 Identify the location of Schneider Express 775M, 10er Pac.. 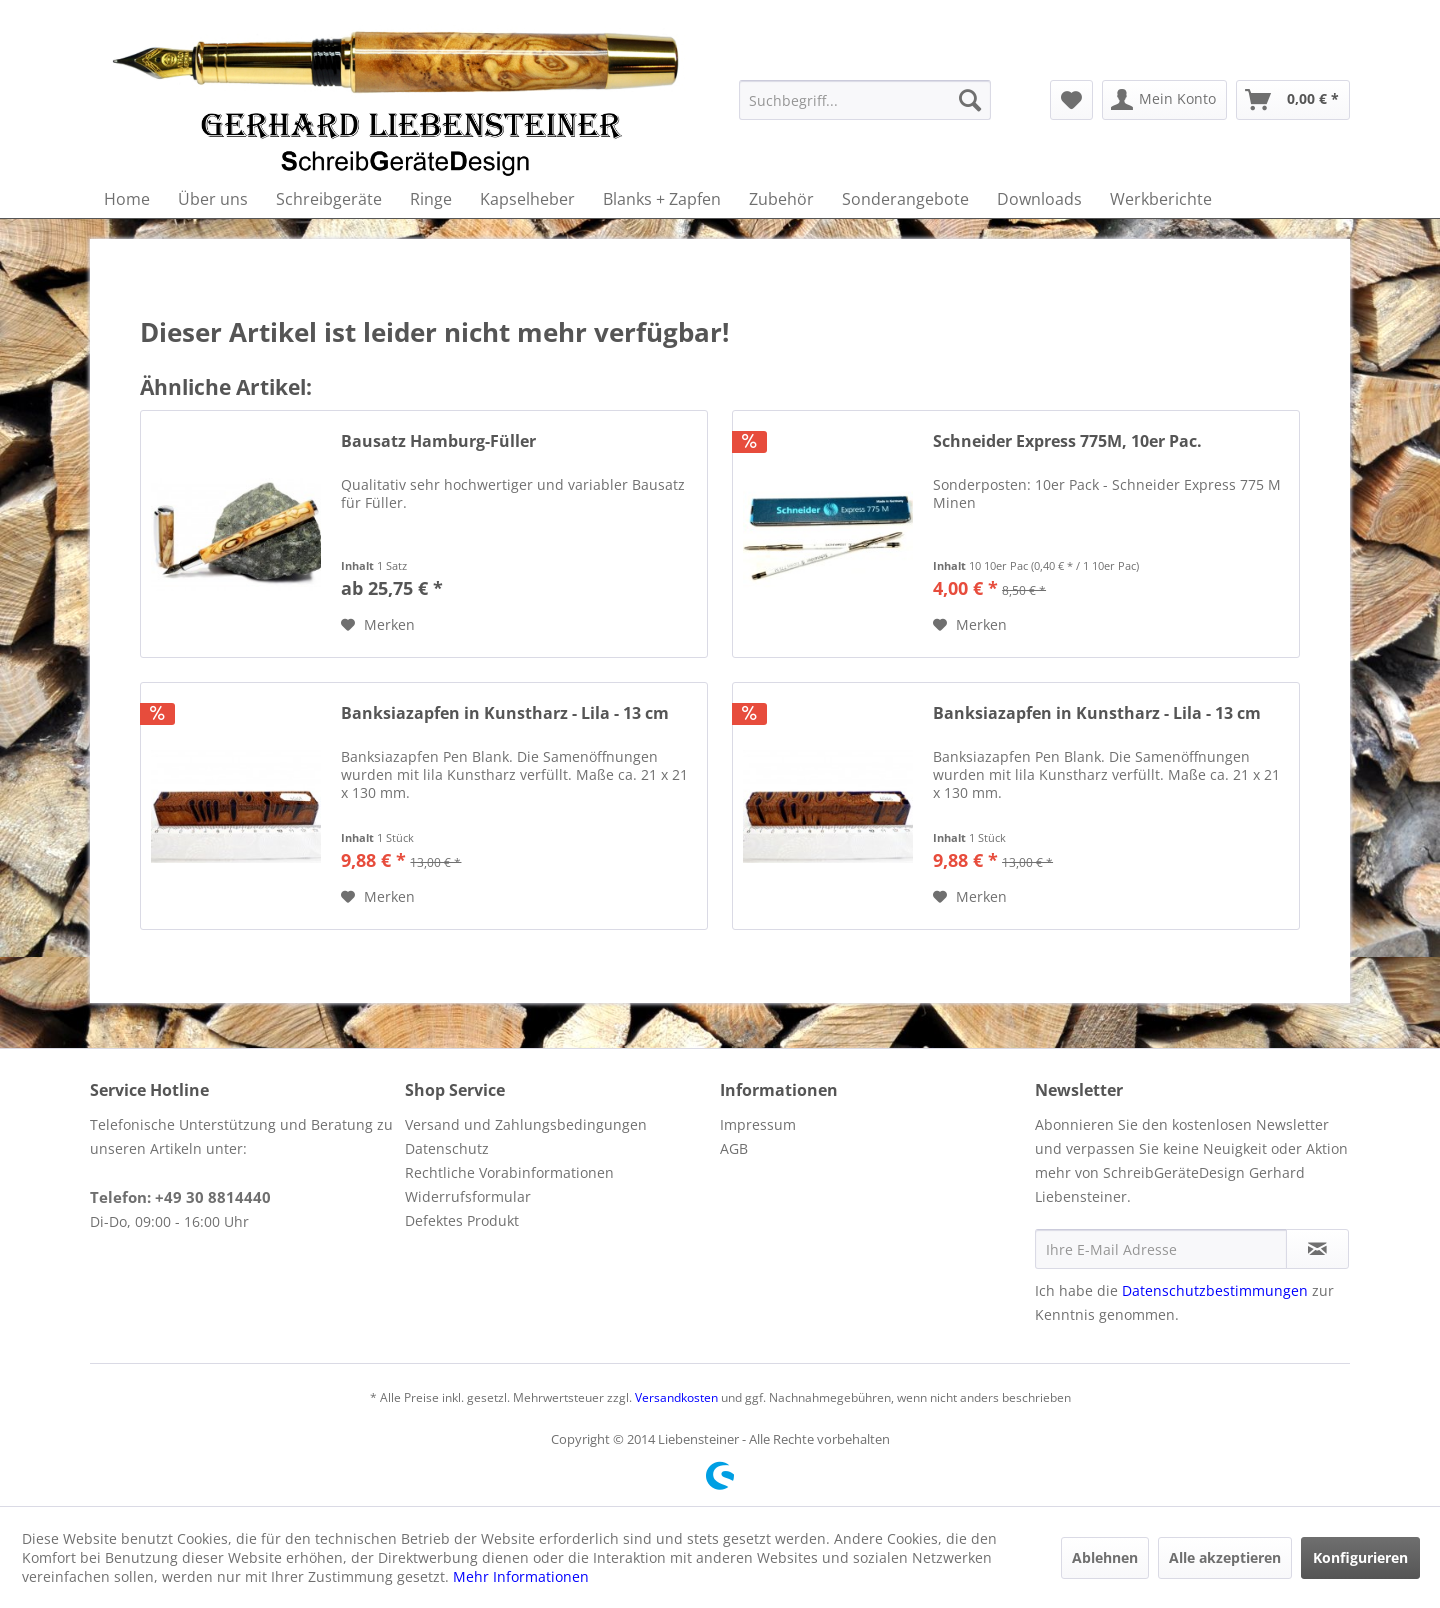
(1067, 441).